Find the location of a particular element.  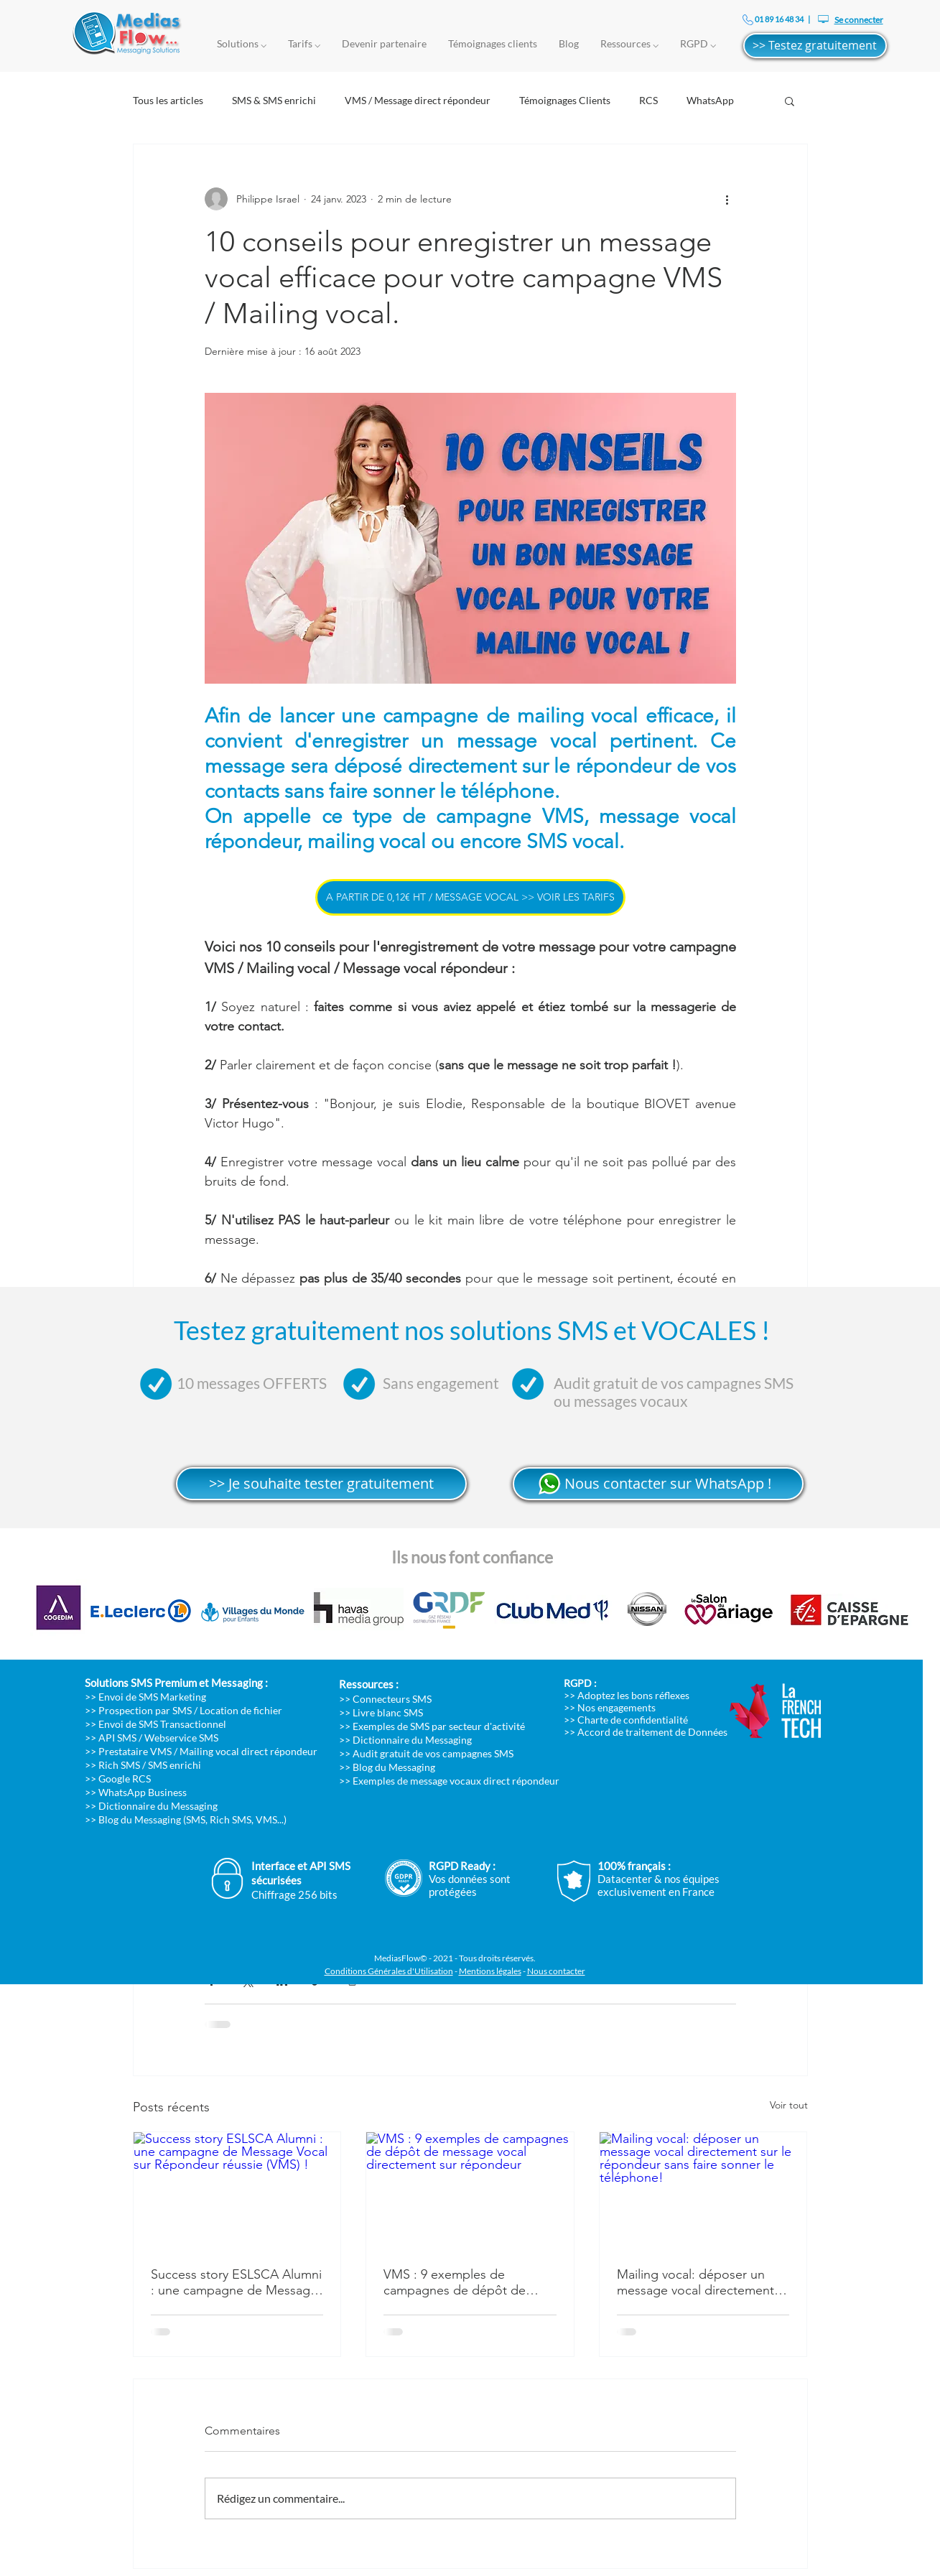

Livre blanc SMS is located at coordinates (388, 1712).